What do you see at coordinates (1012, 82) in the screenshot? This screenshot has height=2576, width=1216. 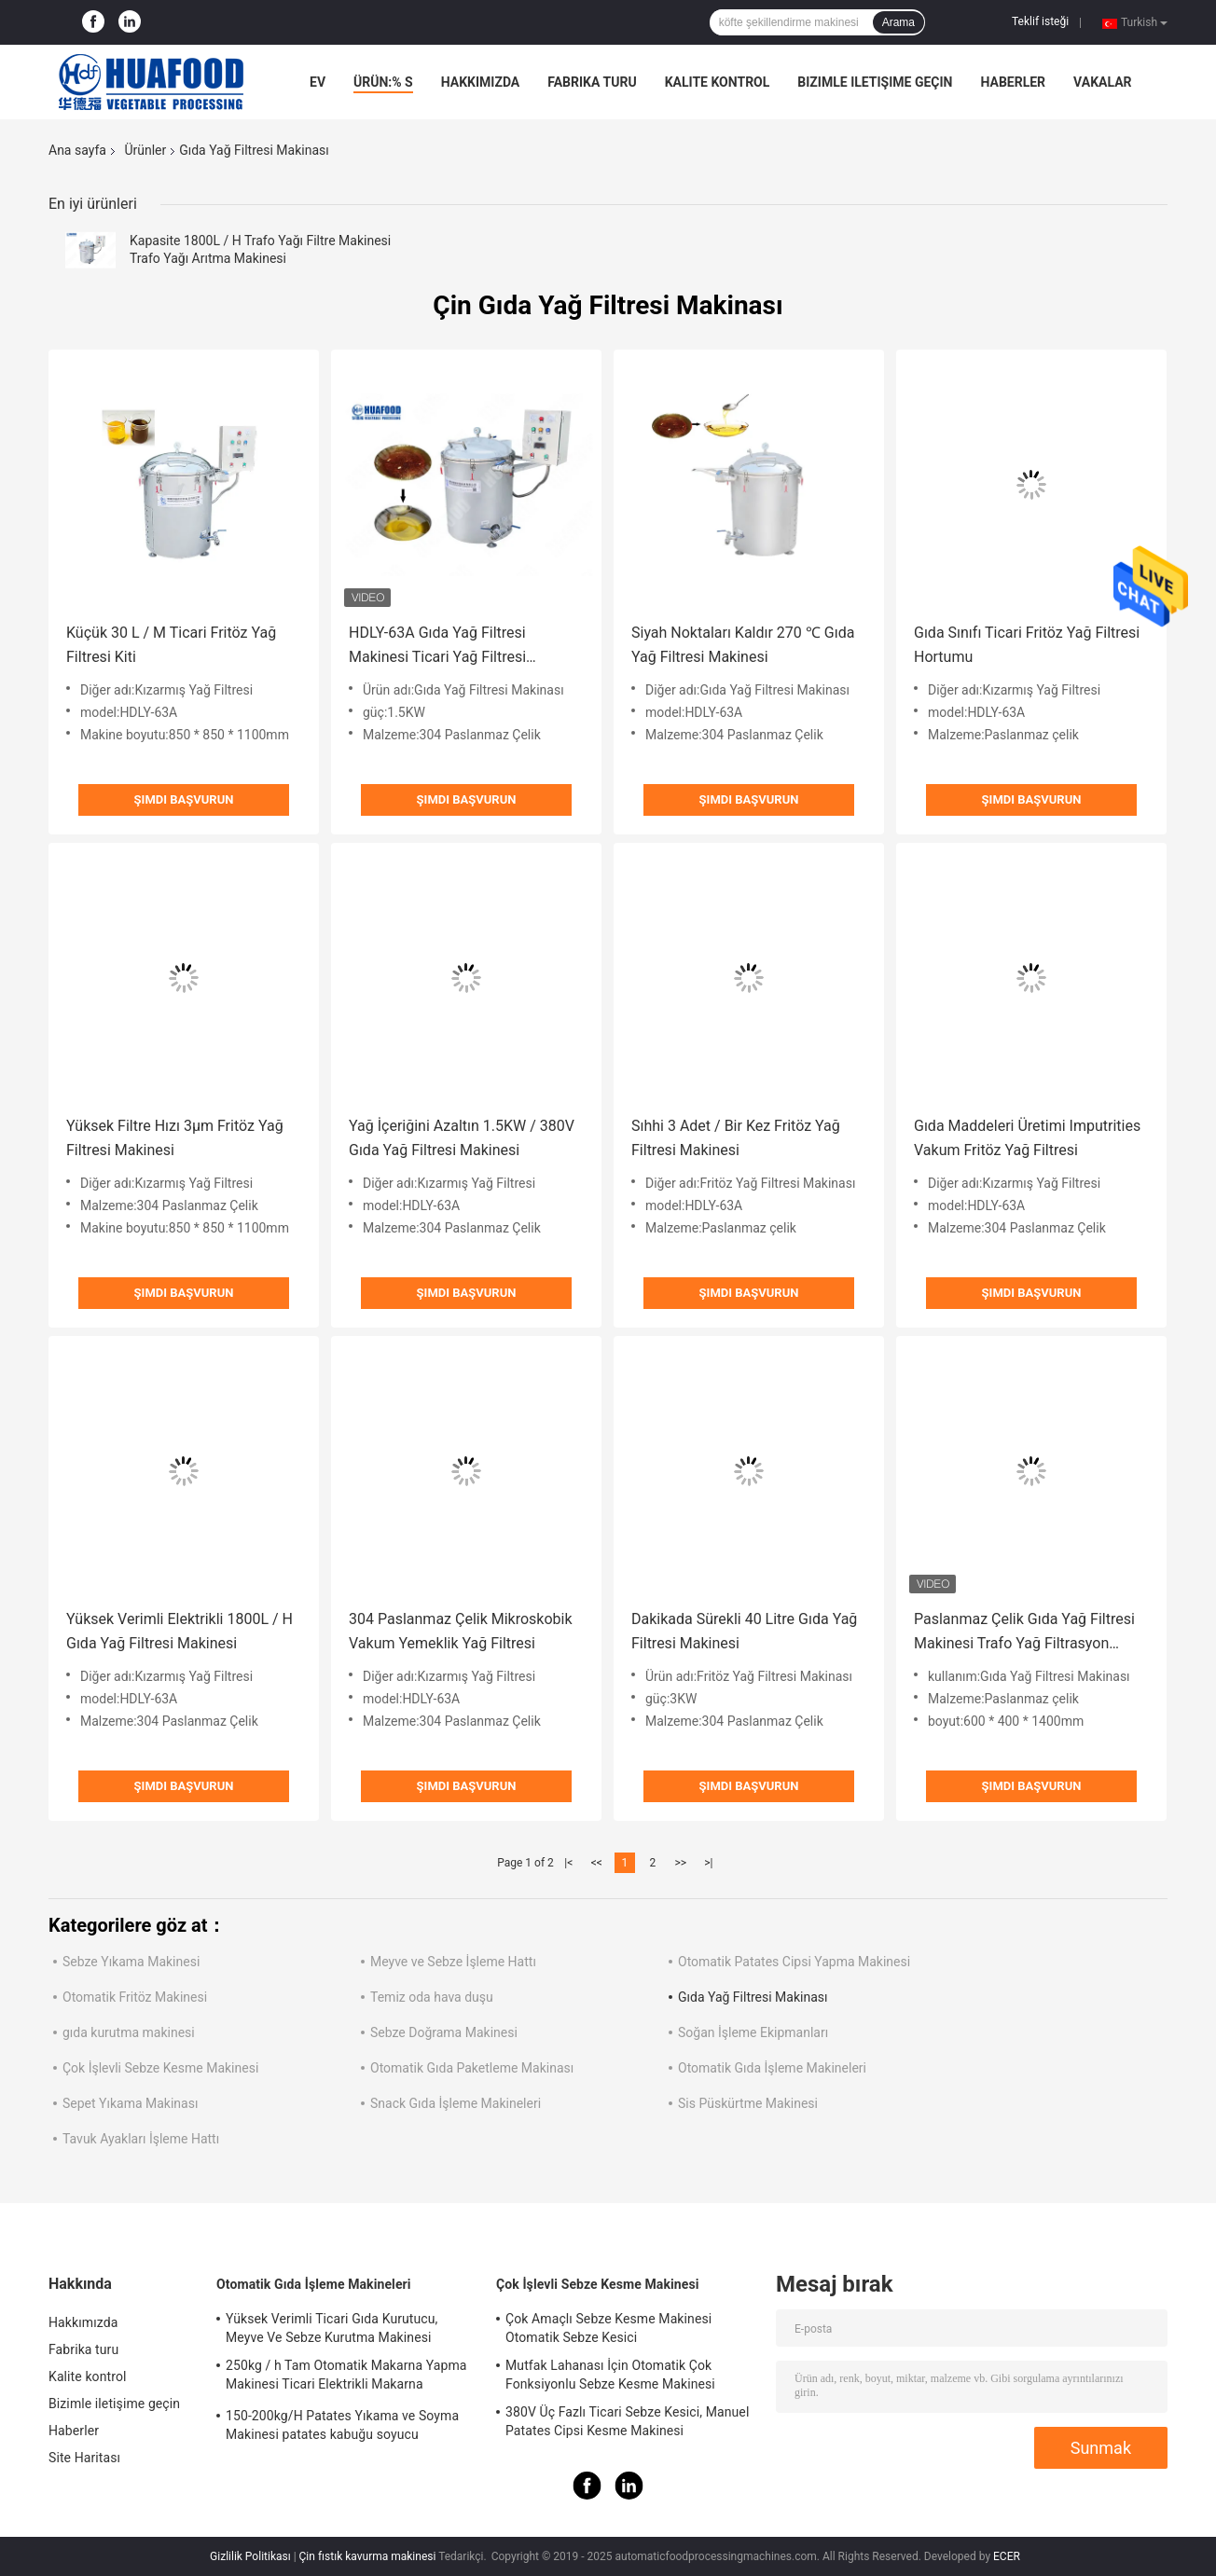 I see `Haberler` at bounding box center [1012, 82].